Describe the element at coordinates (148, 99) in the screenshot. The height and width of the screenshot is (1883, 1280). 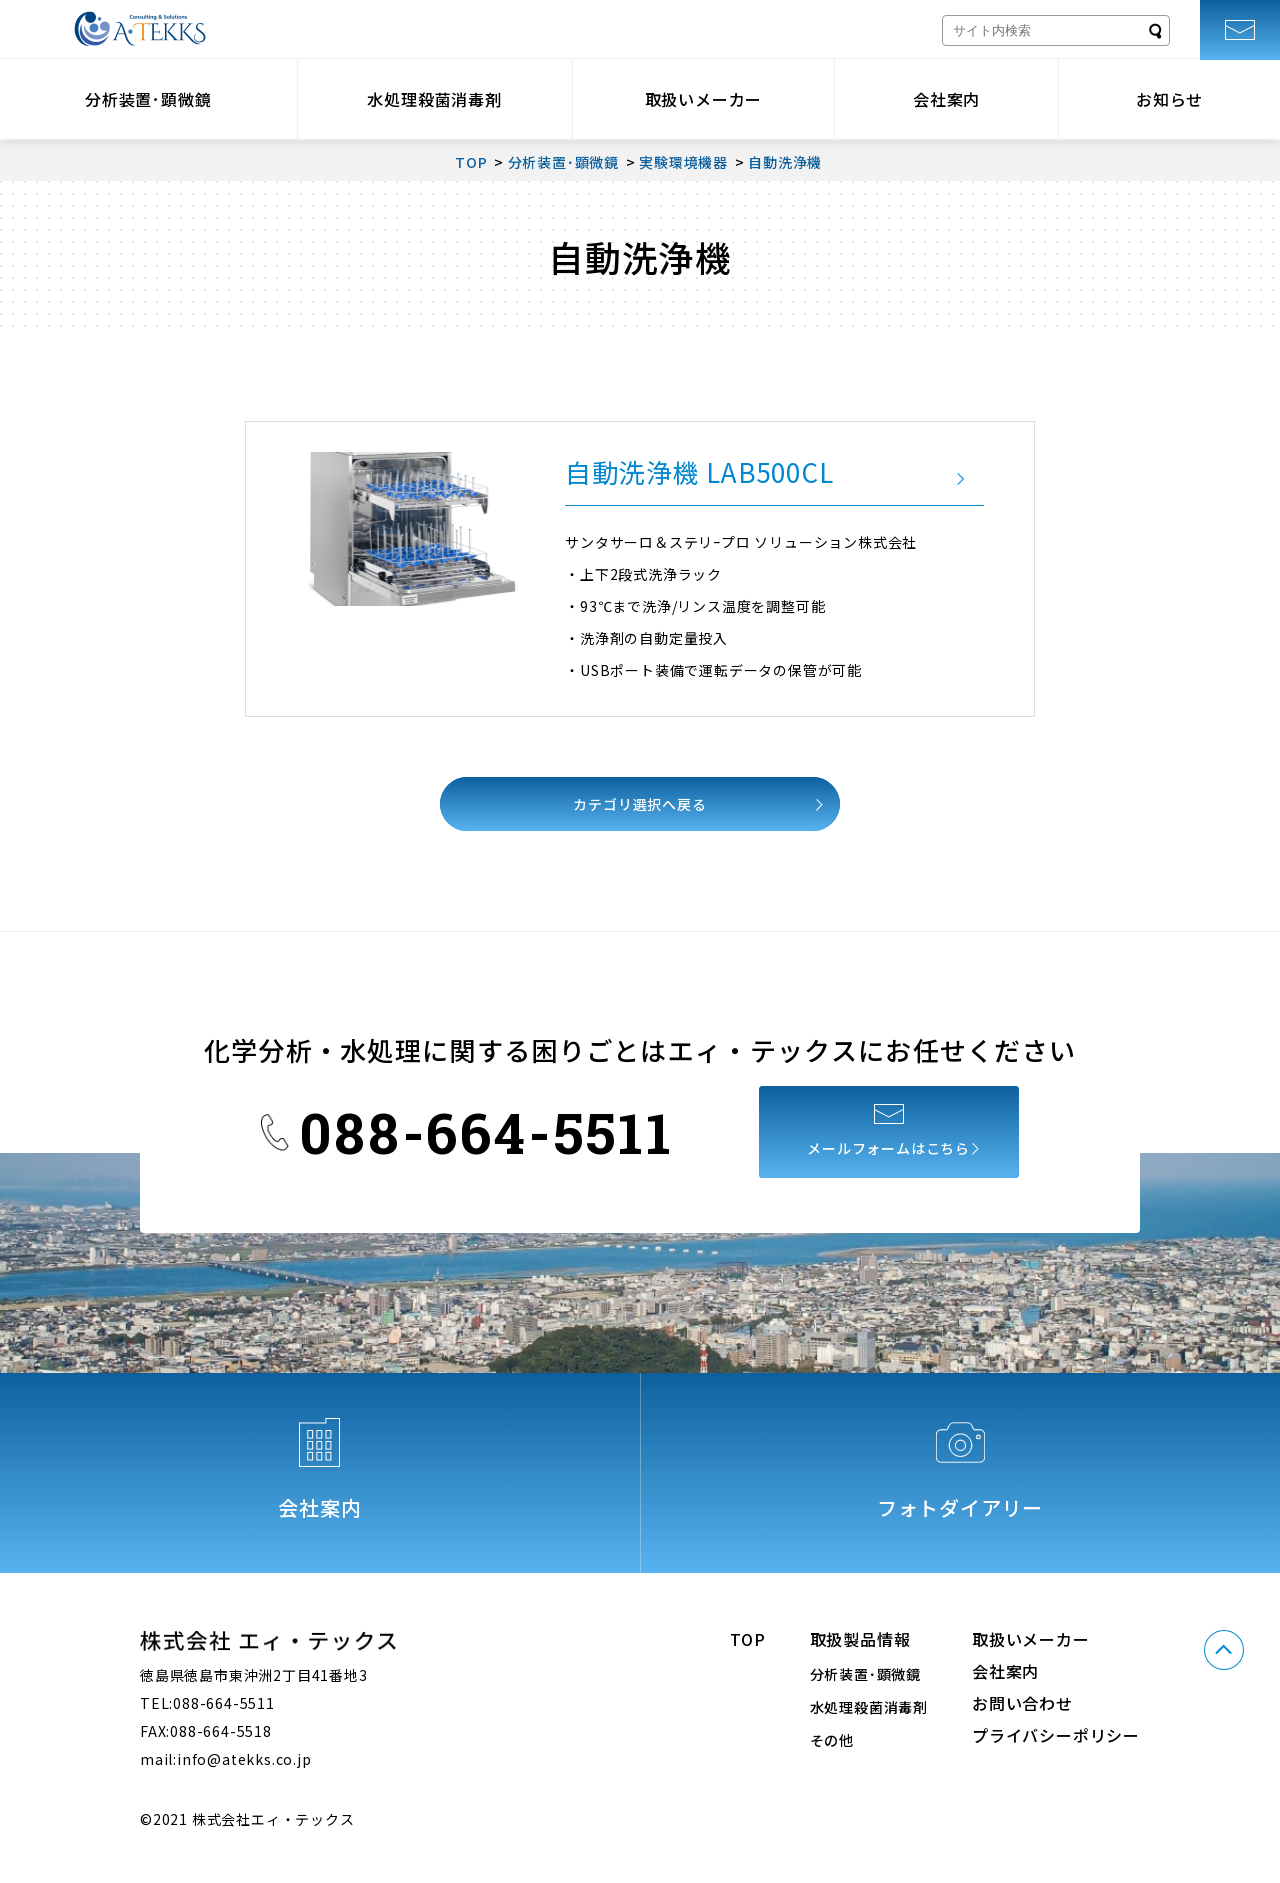
I see `分析装置･顕微鏡` at that location.